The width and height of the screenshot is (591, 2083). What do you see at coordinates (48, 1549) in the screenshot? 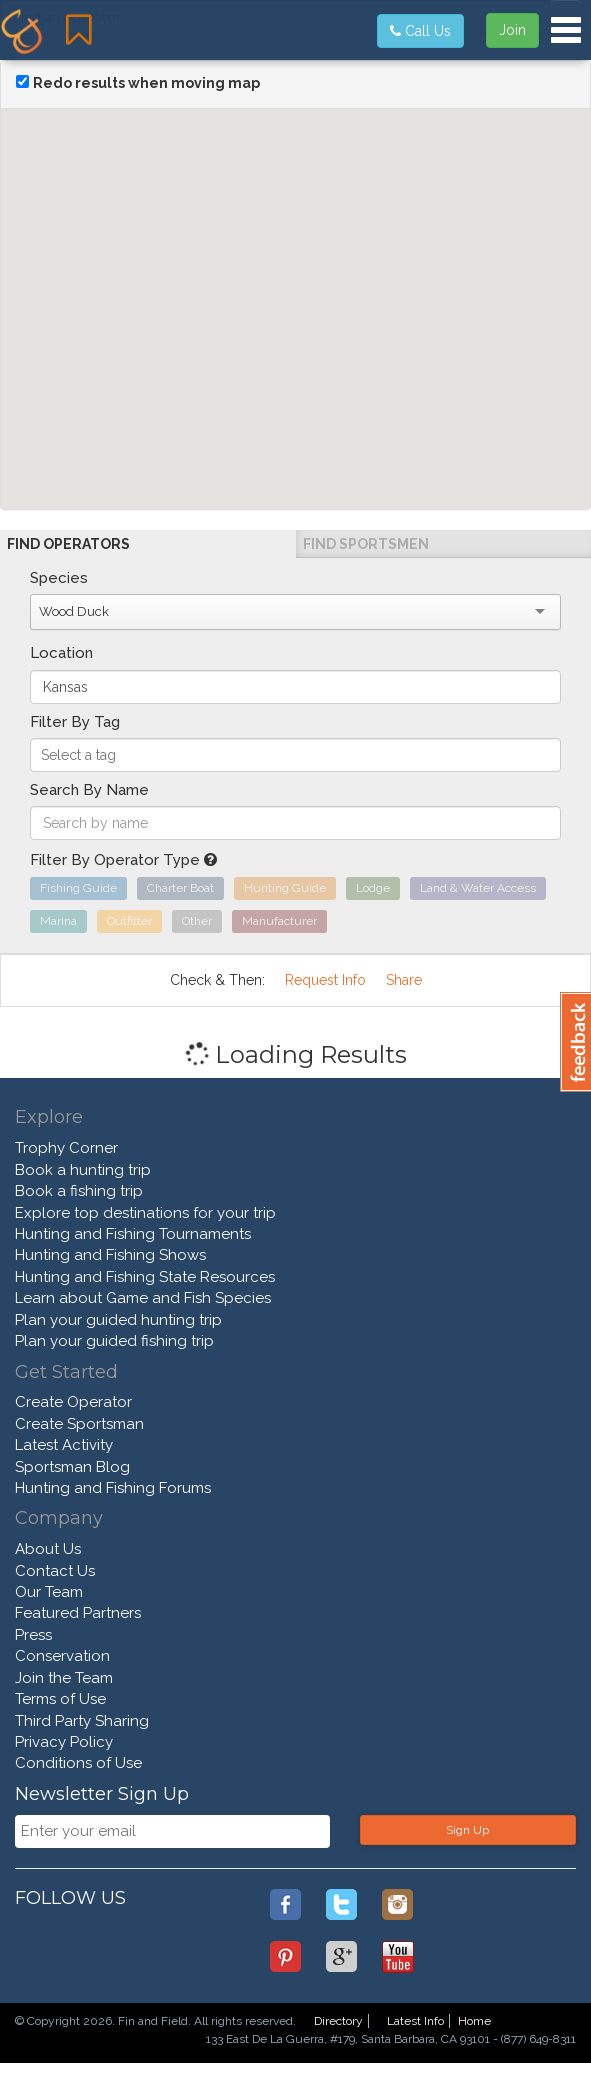
I see `About Us` at bounding box center [48, 1549].